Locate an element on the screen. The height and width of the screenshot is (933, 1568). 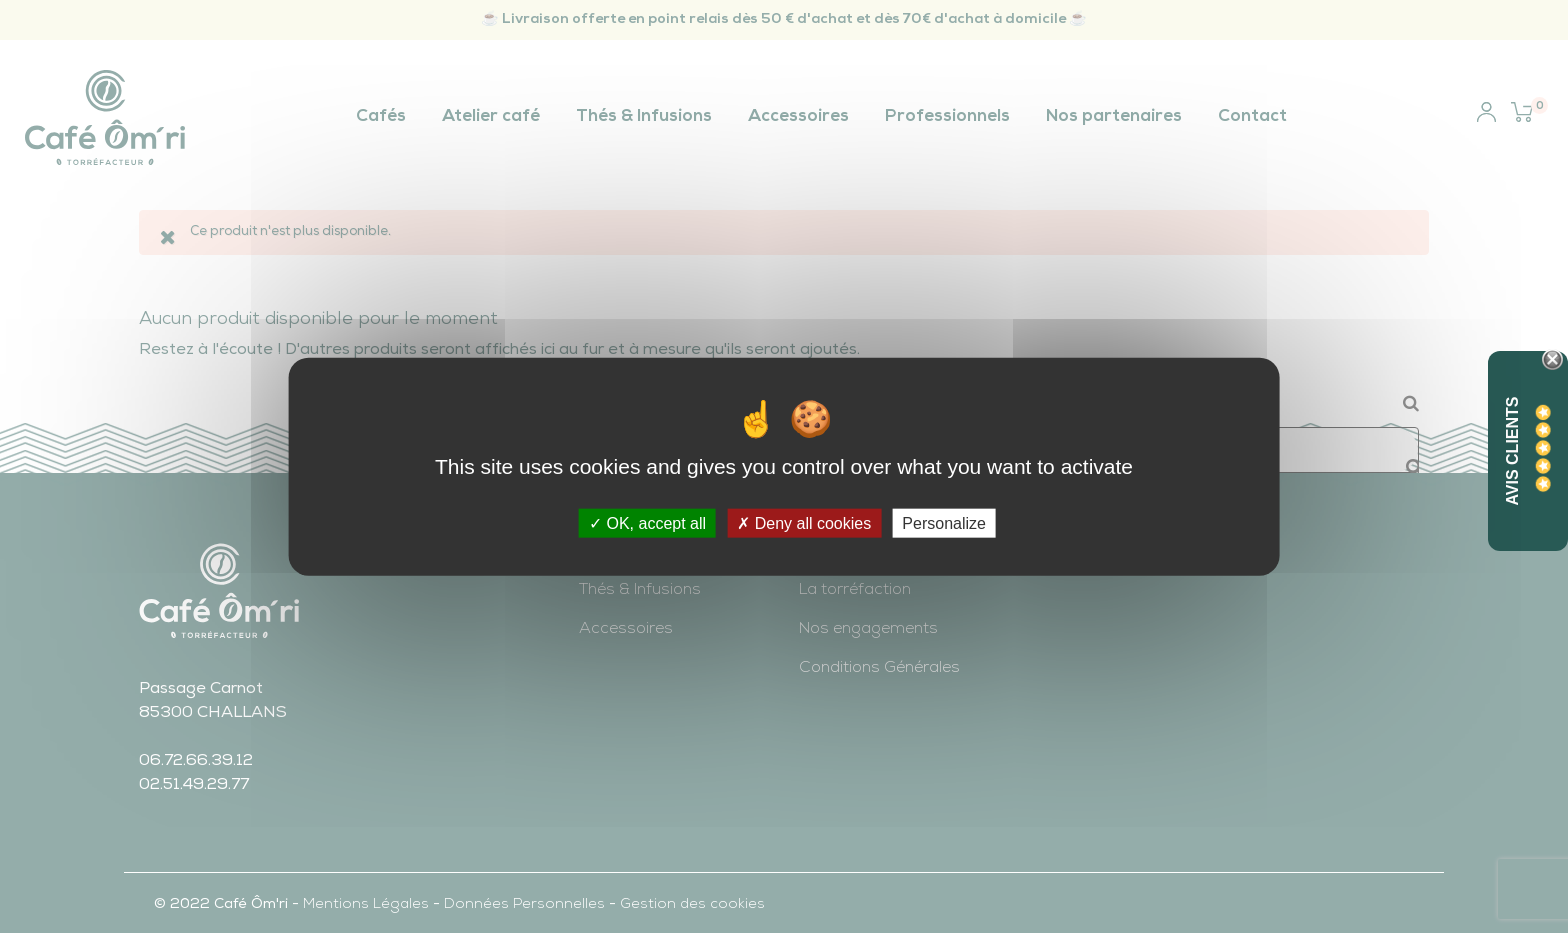
Avis Clients is located at coordinates (1512, 450).